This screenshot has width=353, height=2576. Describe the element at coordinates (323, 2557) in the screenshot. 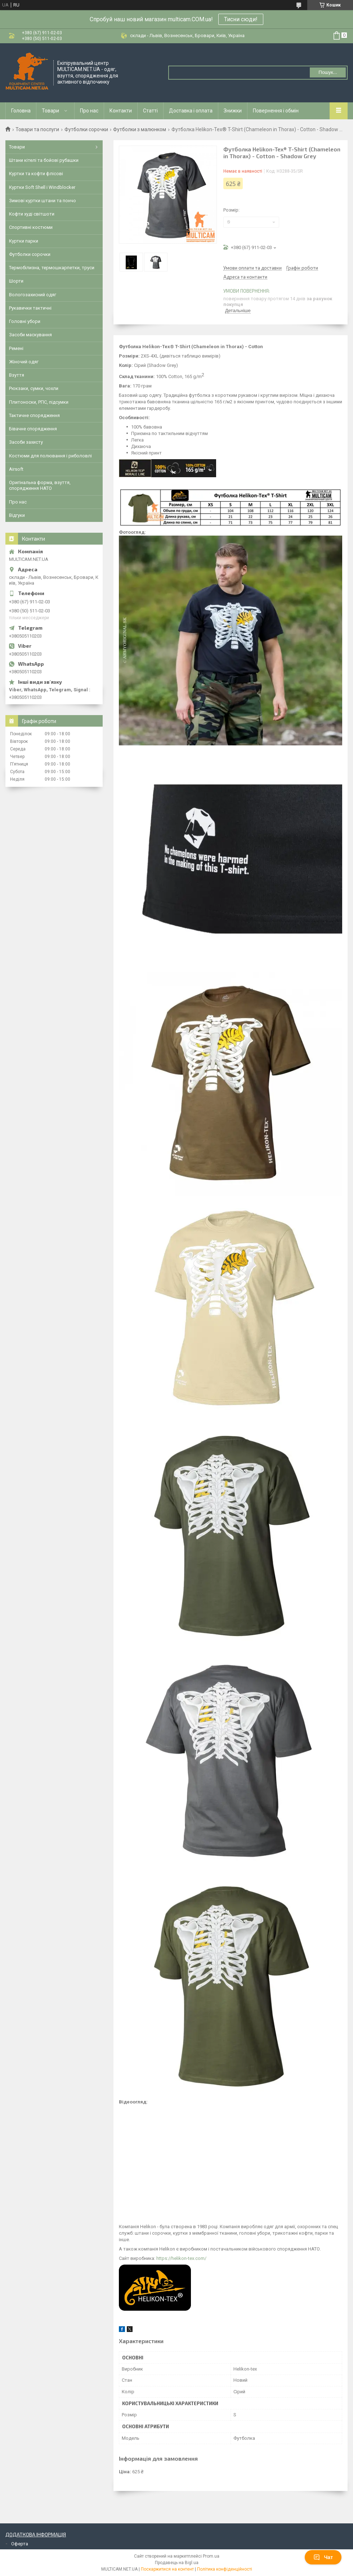

I see `Чат` at that location.